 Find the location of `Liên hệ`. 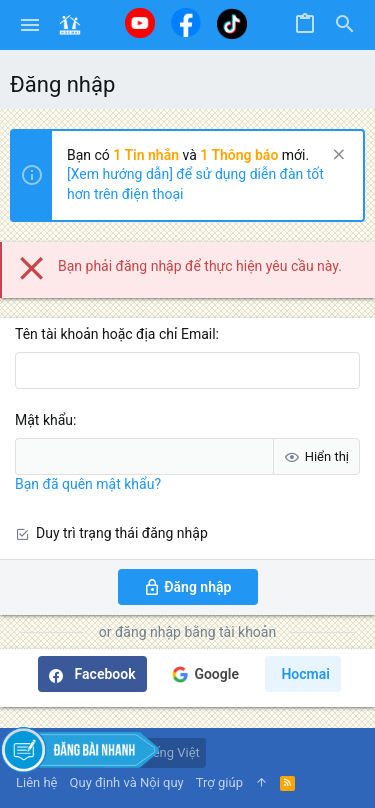

Liên hệ is located at coordinates (37, 782).